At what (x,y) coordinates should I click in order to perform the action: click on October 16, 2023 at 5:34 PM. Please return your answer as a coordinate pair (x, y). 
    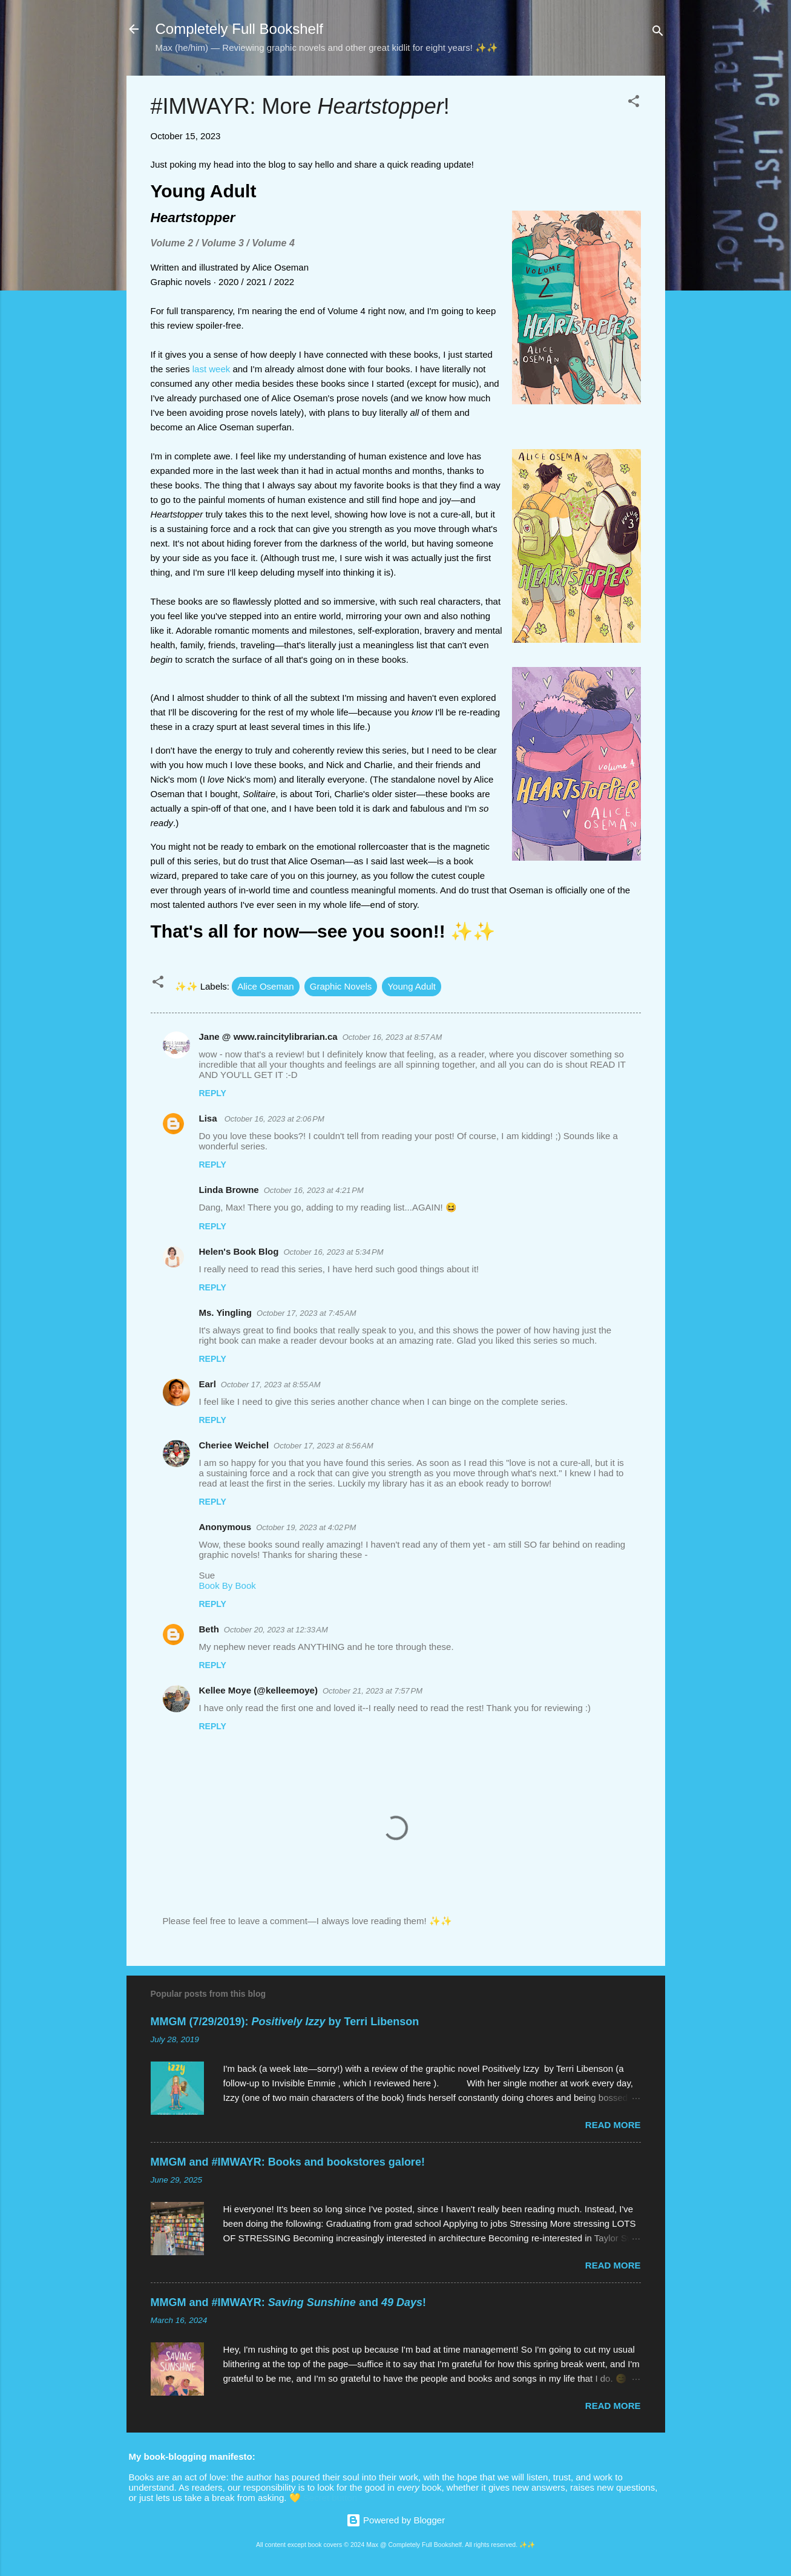
    Looking at the image, I should click on (333, 1252).